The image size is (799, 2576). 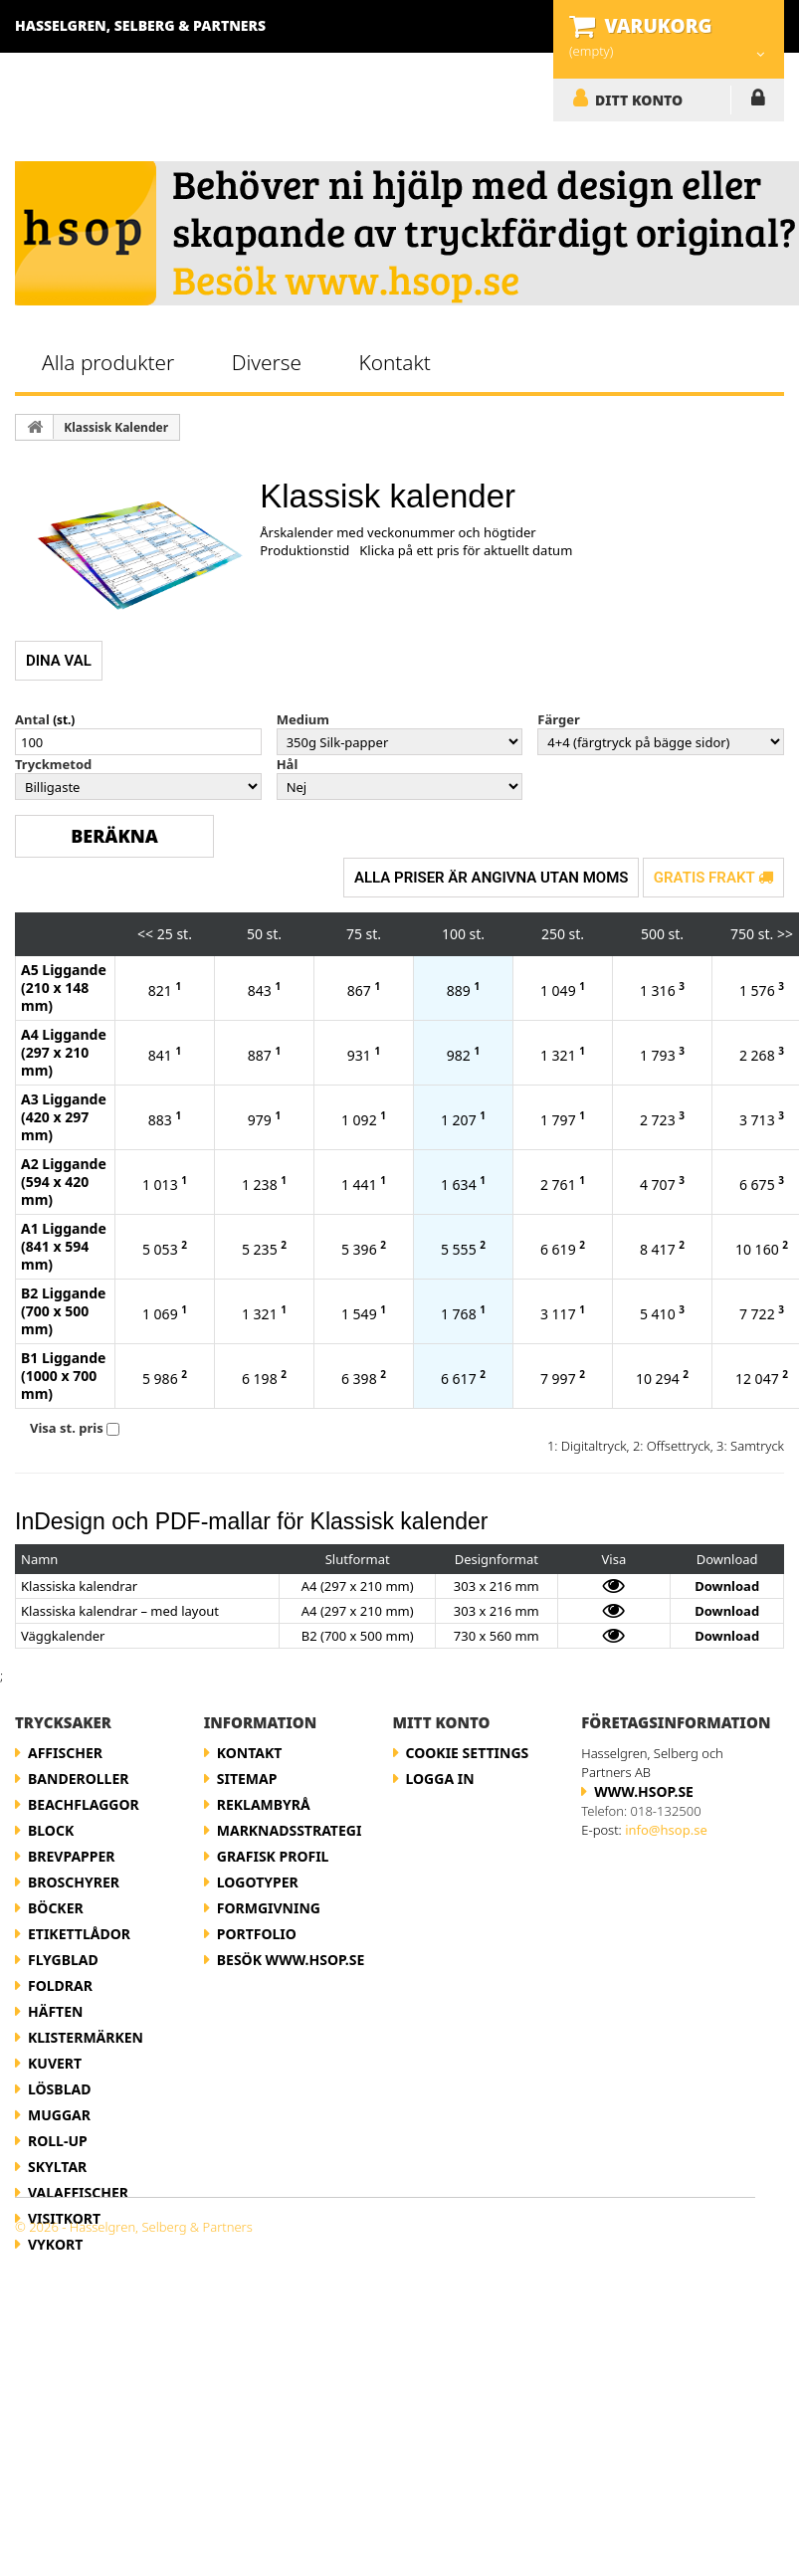 I want to click on Visa st. pris, so click(x=66, y=1428).